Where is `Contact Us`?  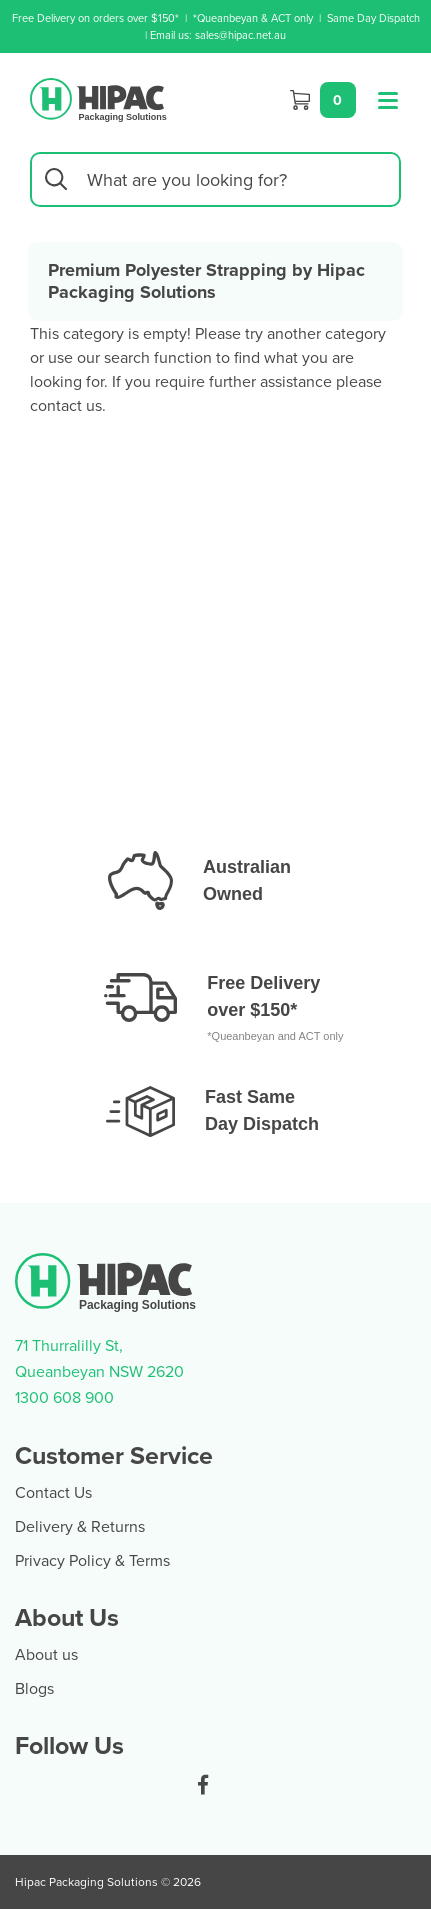 Contact Us is located at coordinates (53, 1492).